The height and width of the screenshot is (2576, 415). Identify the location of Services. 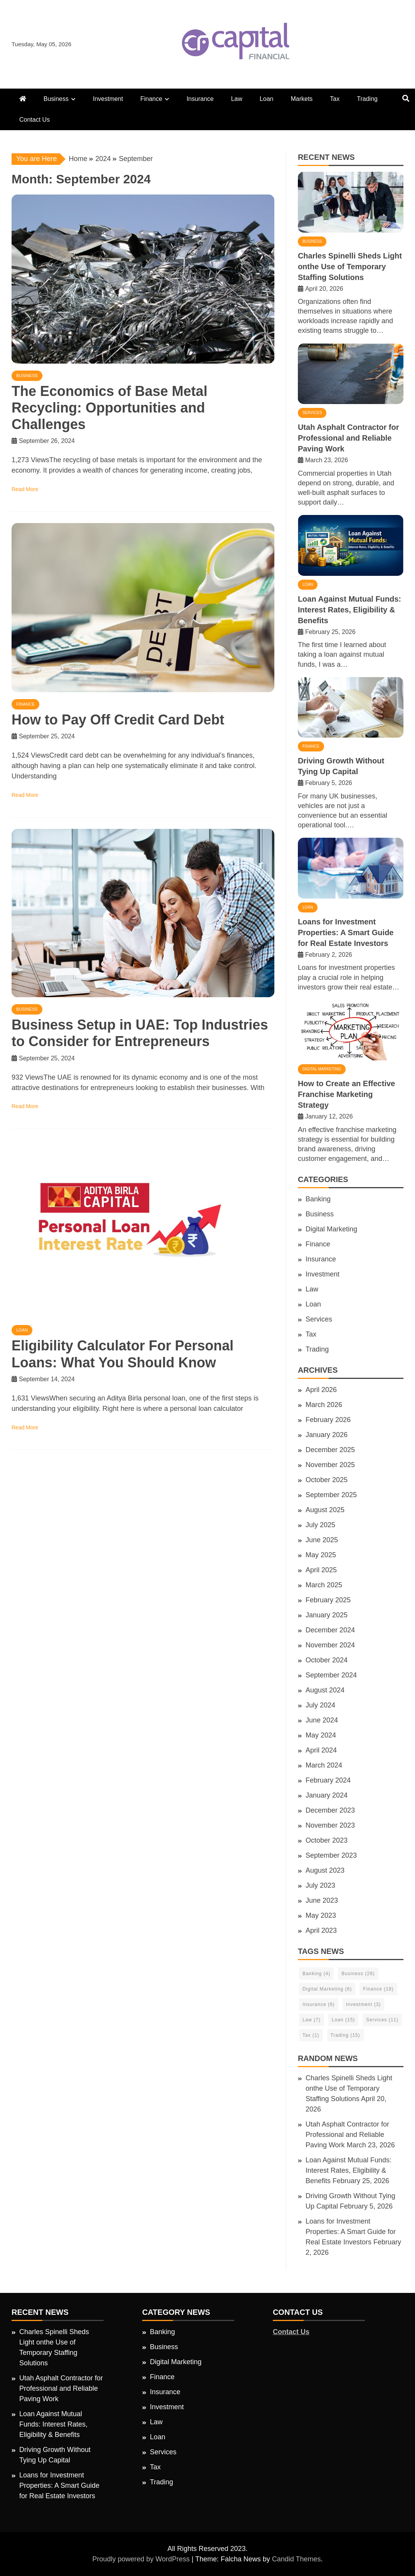
(312, 413).